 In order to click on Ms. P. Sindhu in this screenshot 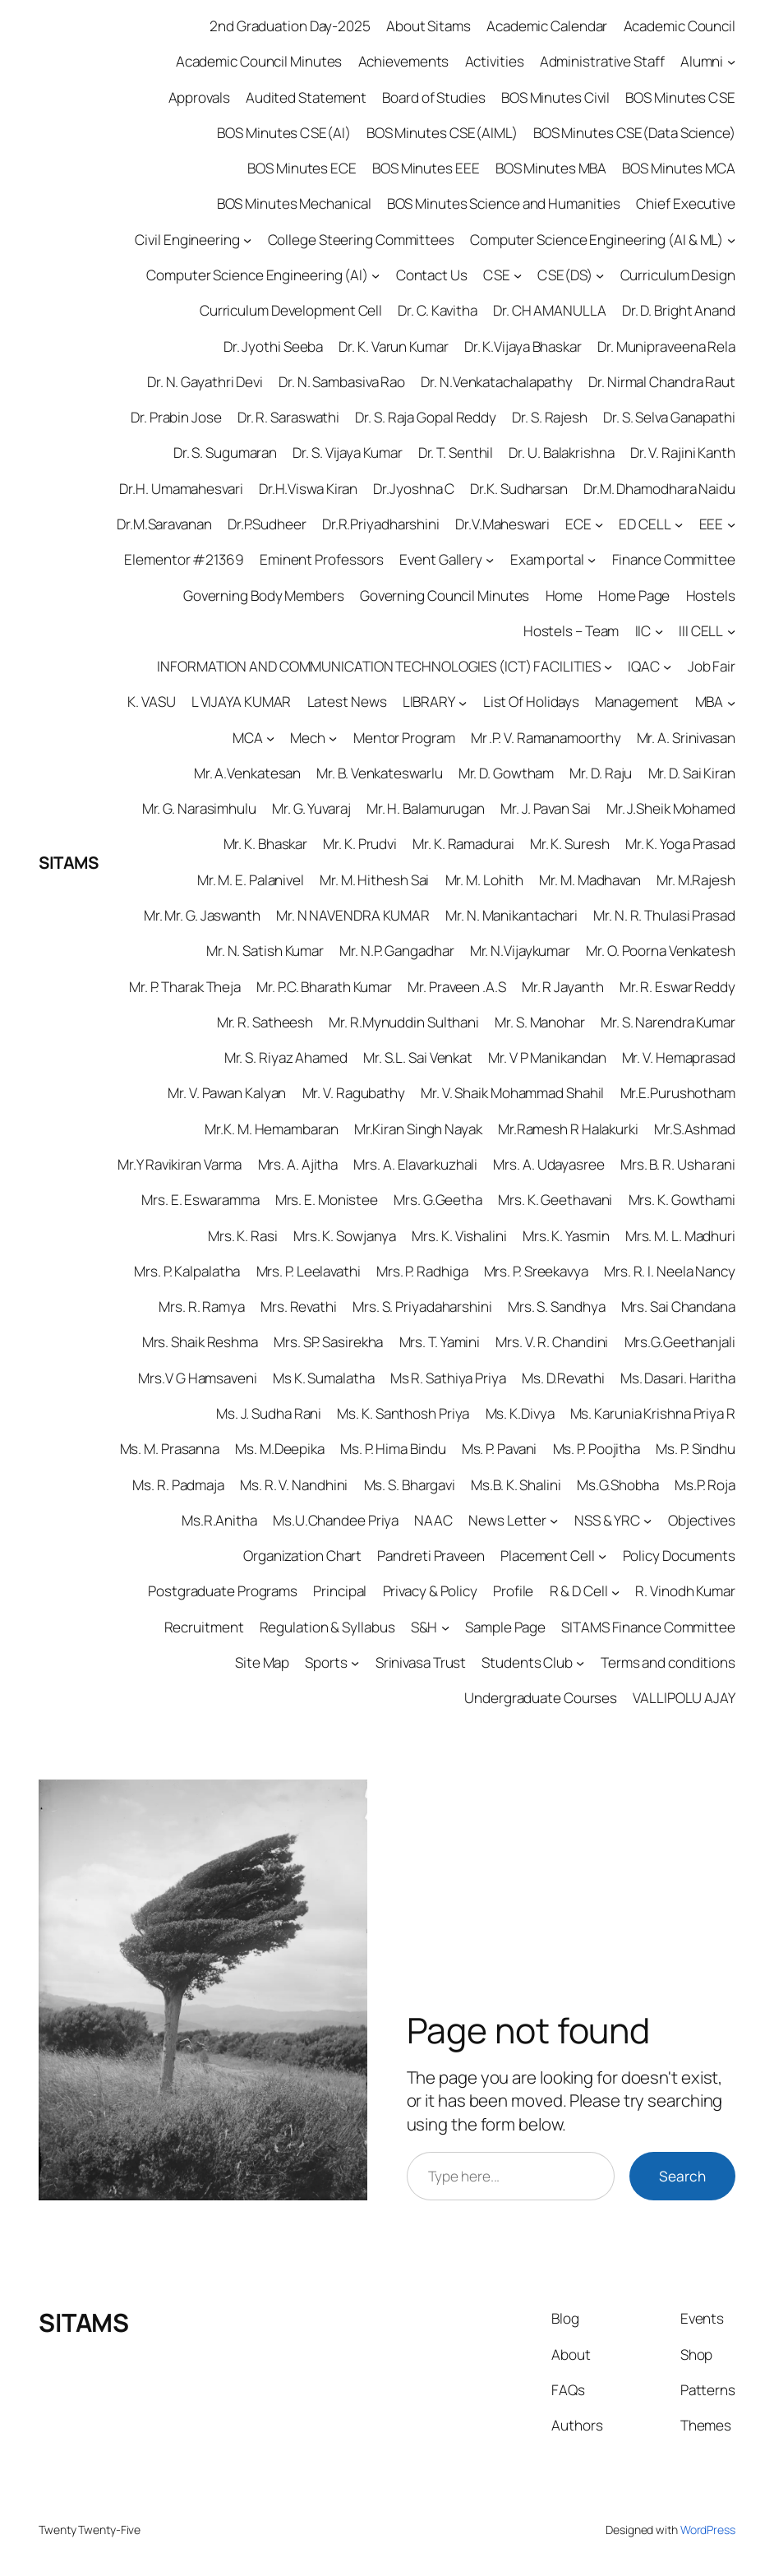, I will do `click(695, 1448)`.